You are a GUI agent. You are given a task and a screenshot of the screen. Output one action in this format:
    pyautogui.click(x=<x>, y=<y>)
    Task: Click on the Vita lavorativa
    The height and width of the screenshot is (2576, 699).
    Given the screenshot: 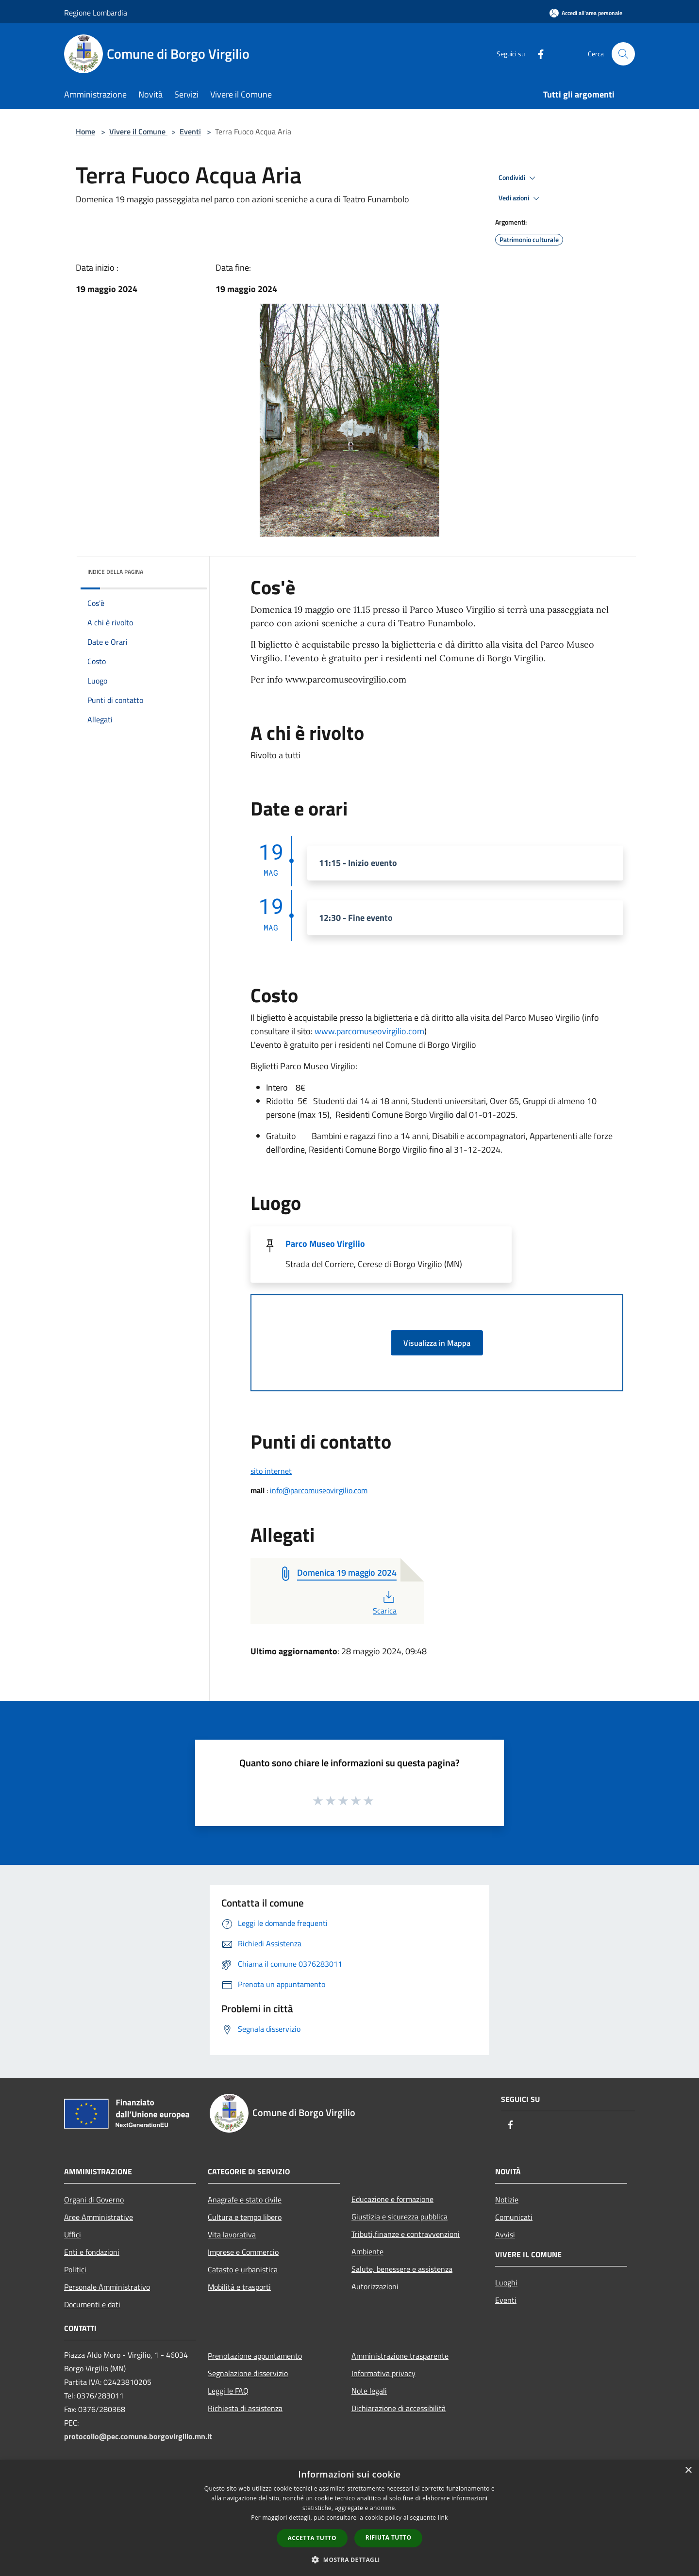 What is the action you would take?
    pyautogui.click(x=232, y=2234)
    